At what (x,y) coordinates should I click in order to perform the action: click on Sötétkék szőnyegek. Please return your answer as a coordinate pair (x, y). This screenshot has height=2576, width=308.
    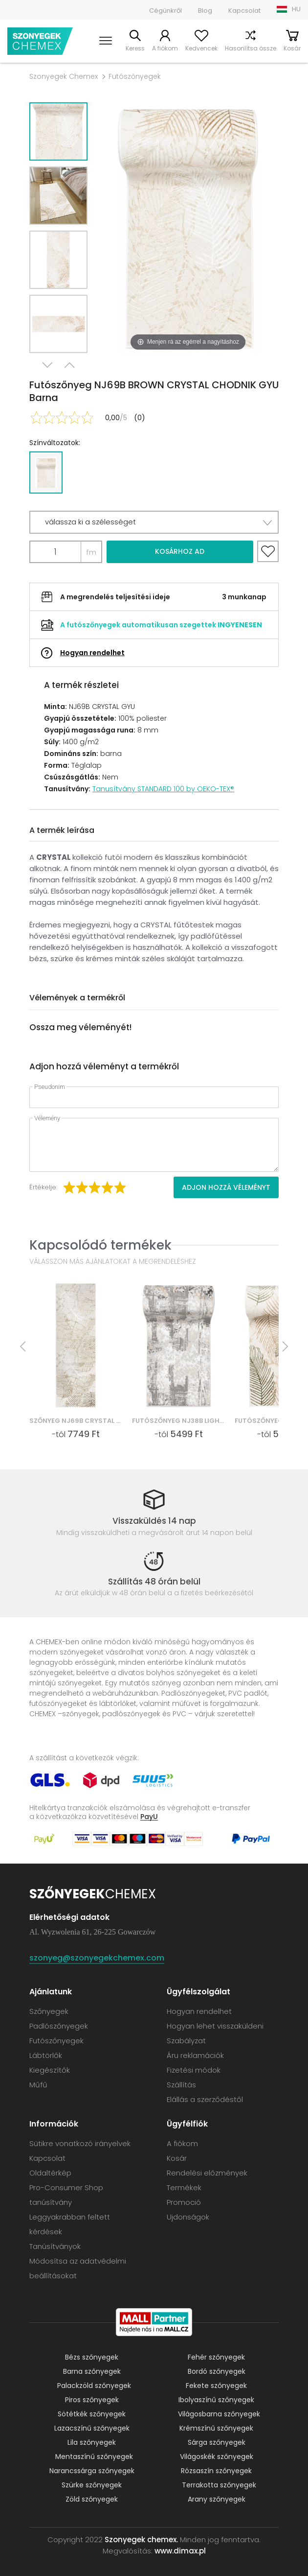
    Looking at the image, I should click on (92, 2414).